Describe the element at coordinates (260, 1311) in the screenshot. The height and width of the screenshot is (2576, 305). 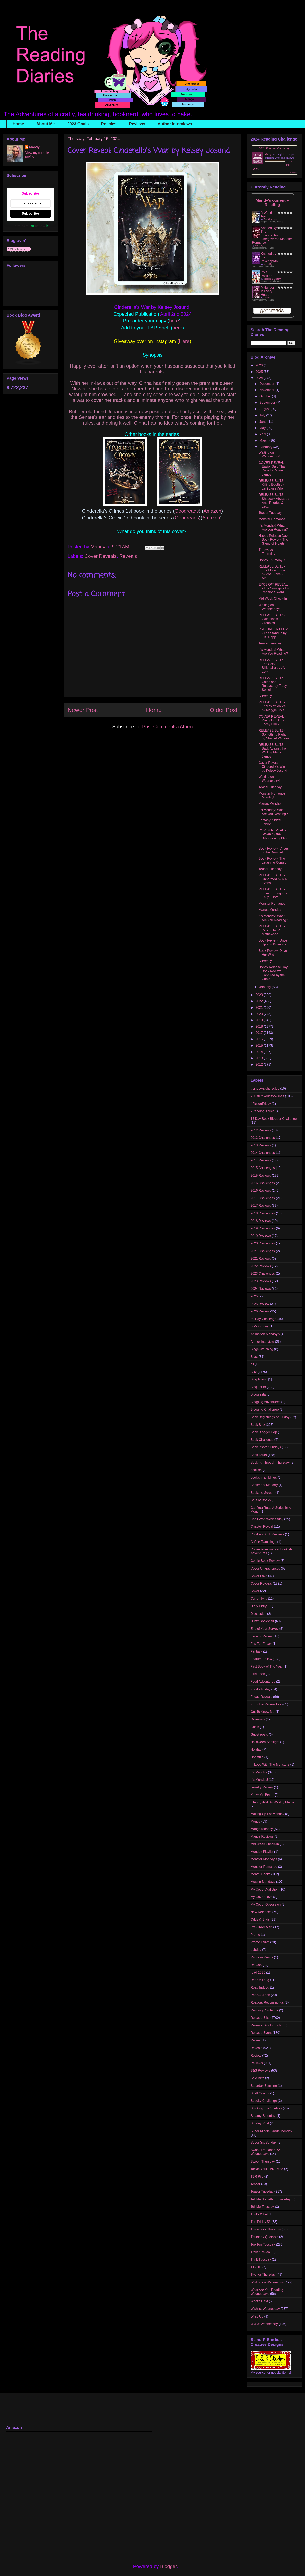
I see `2026 Review` at that location.